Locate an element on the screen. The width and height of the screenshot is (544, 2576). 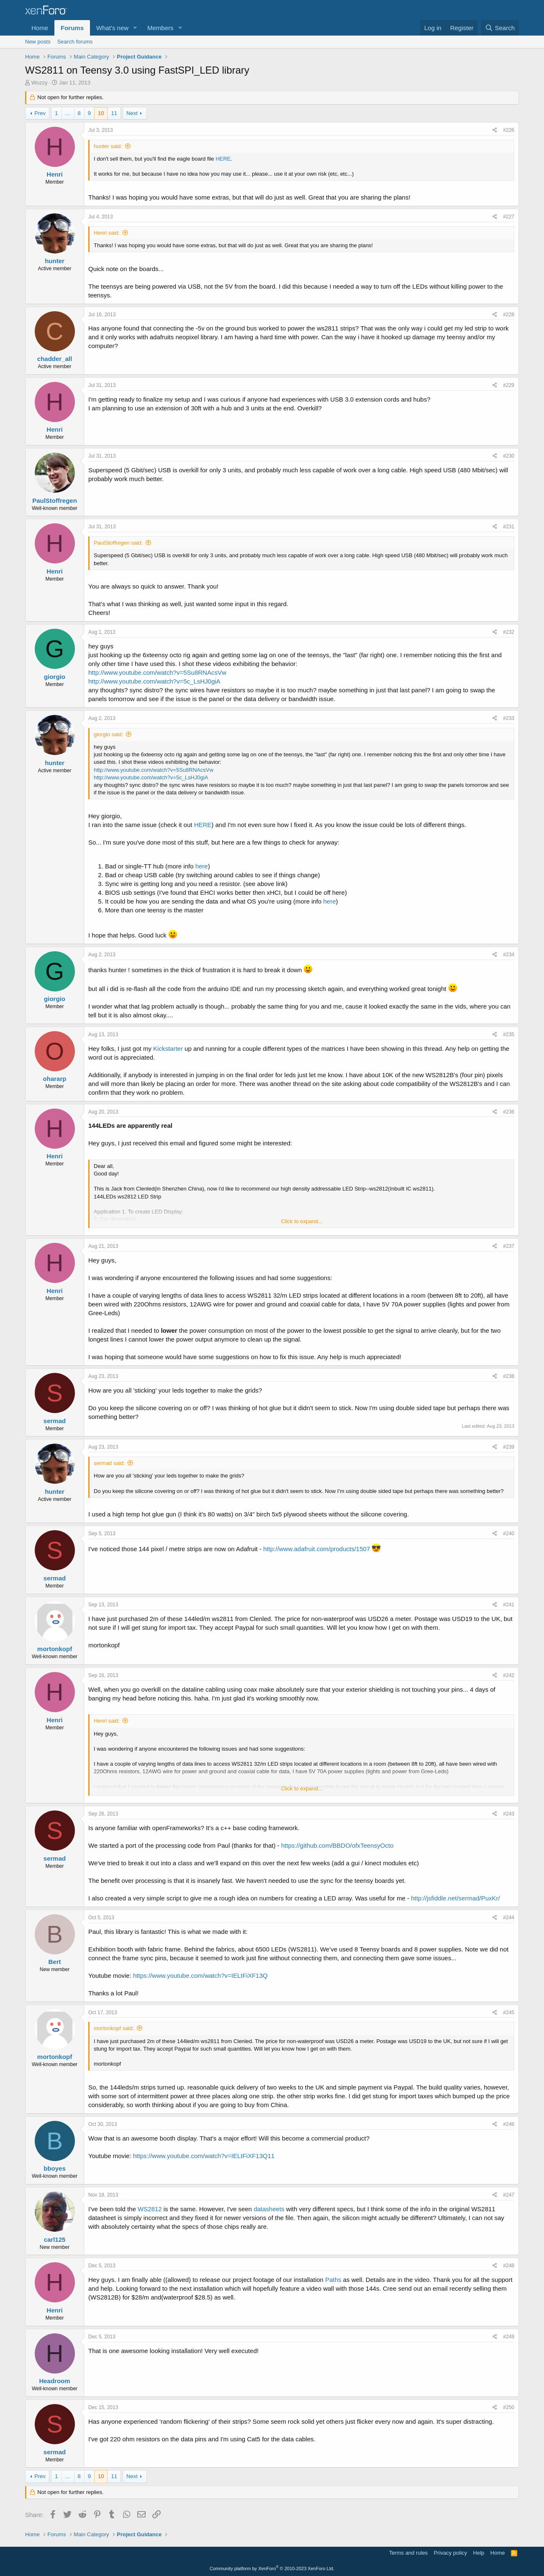
#231 is located at coordinates (508, 527).